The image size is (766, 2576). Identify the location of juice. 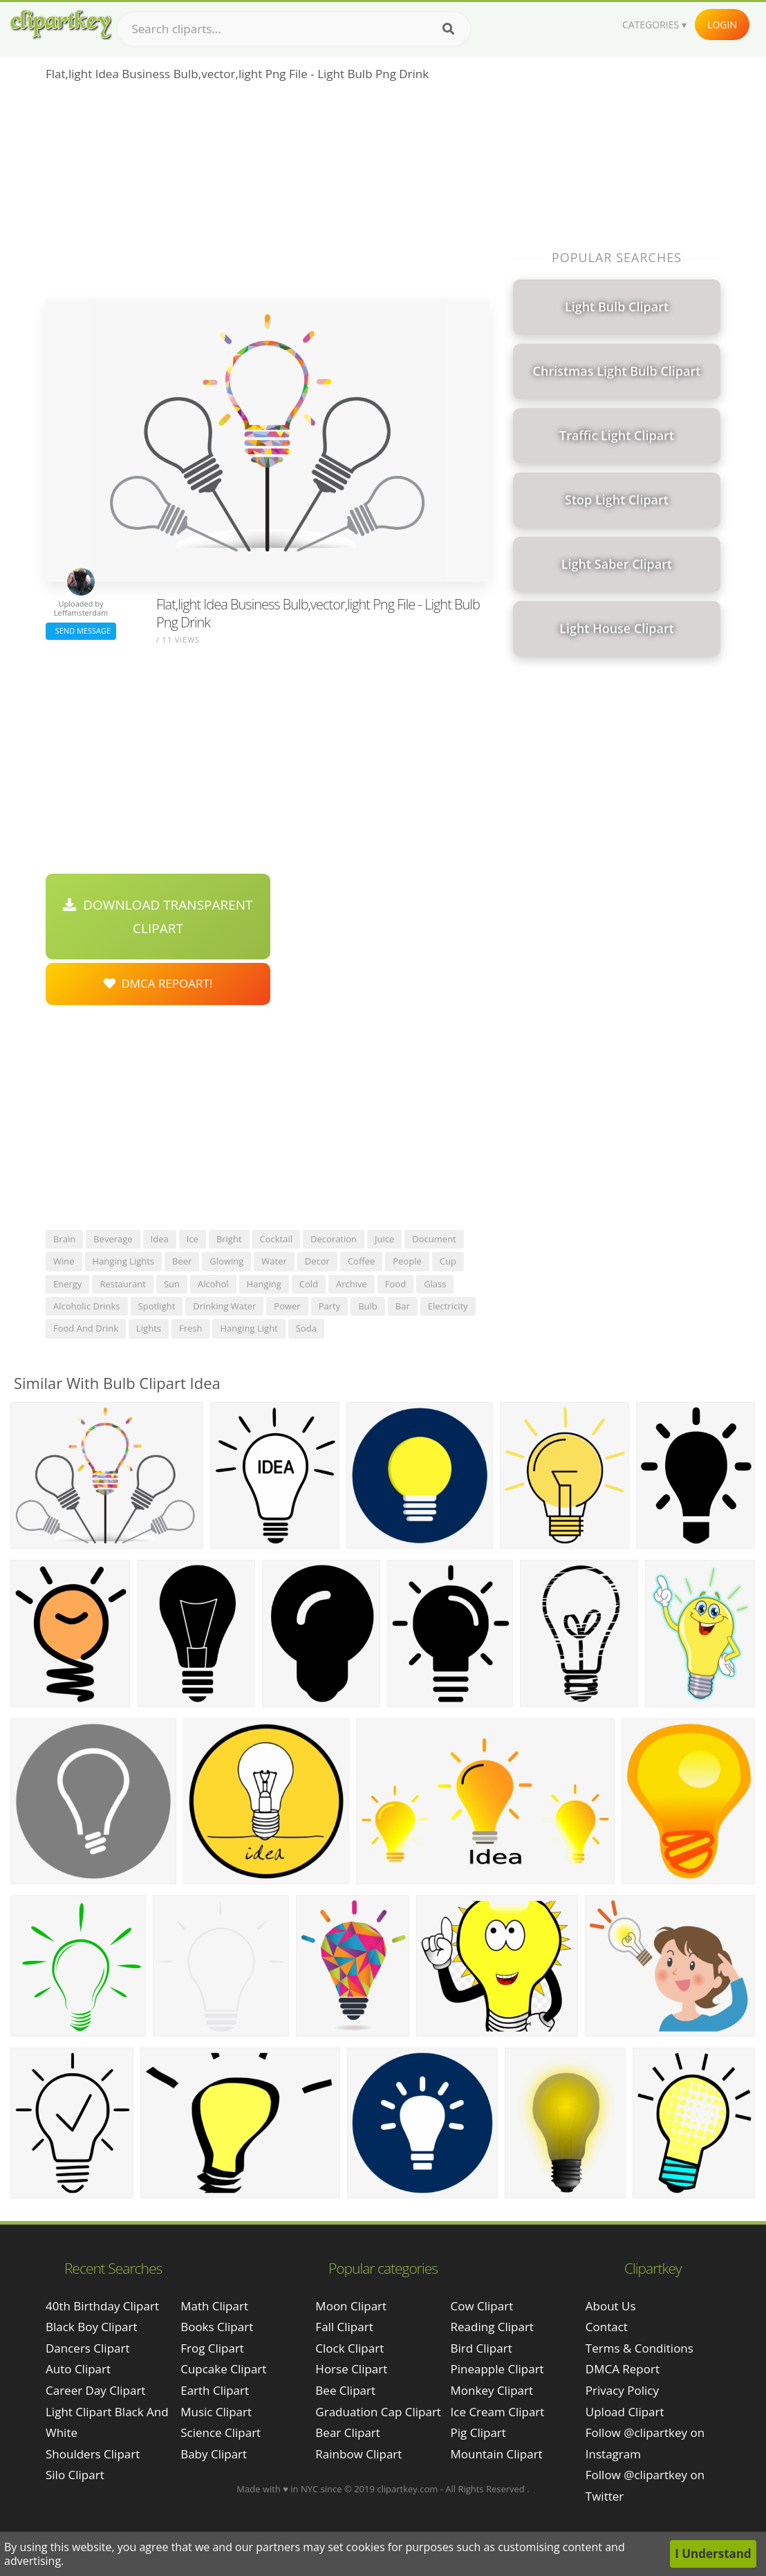
(384, 1239).